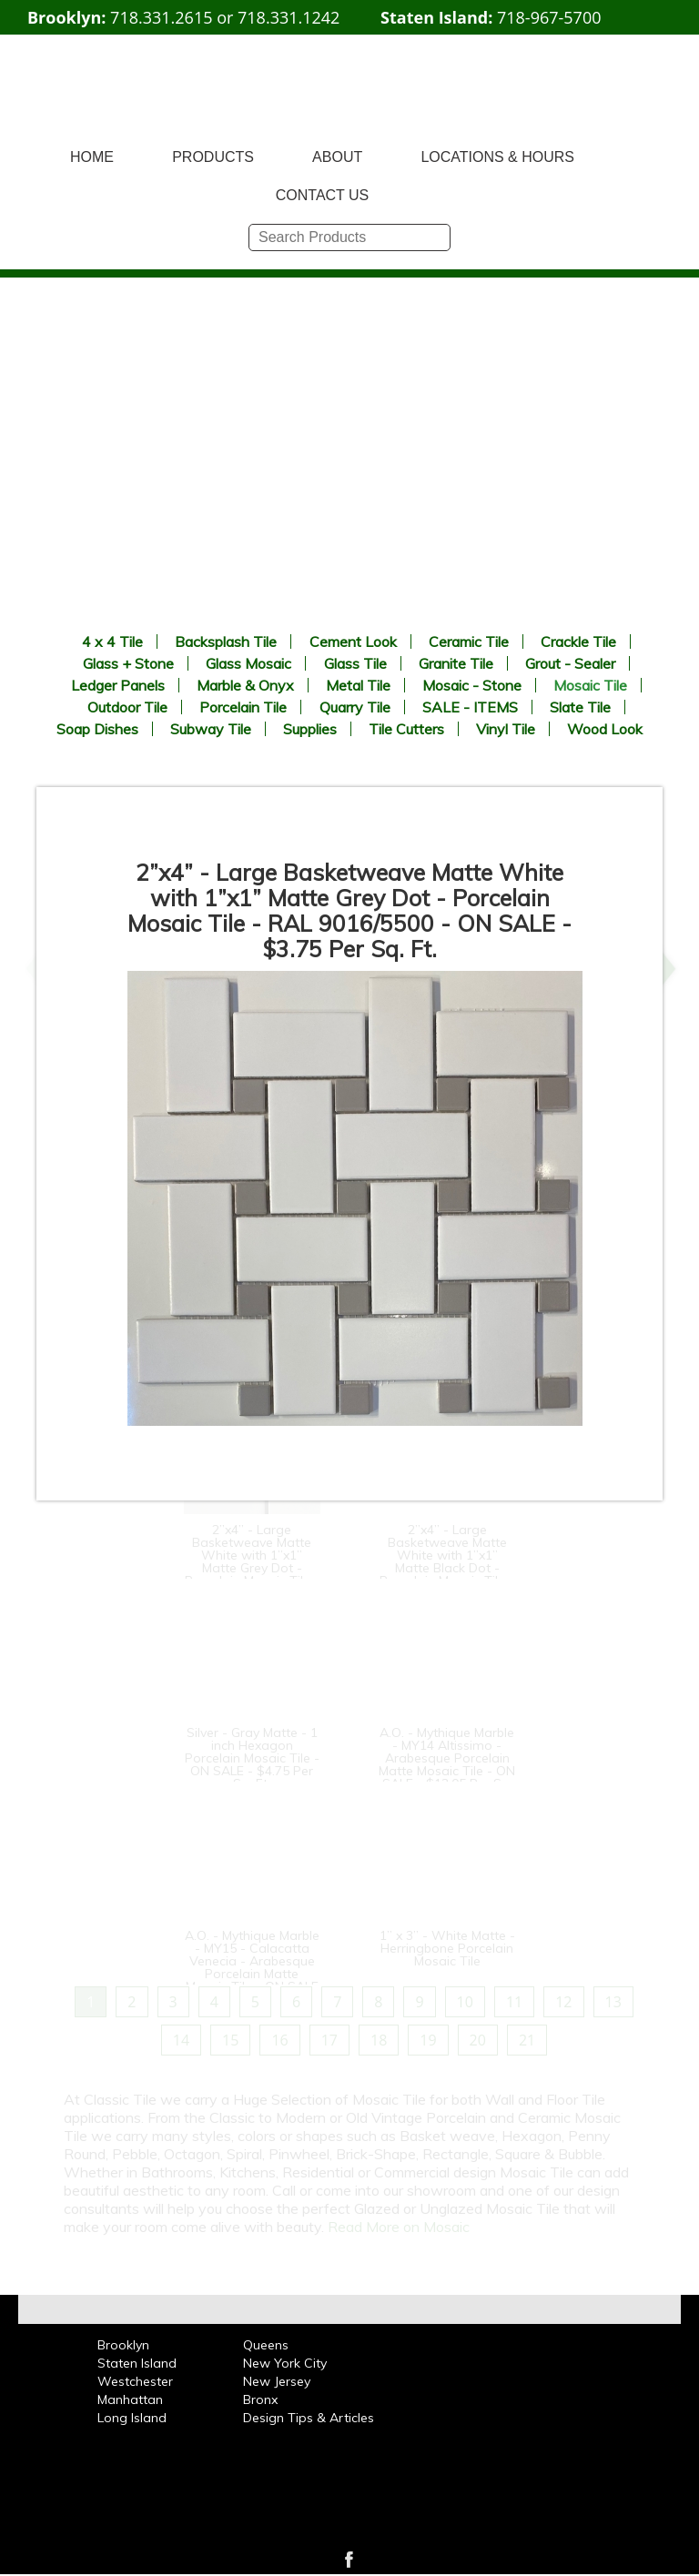 This screenshot has height=2576, width=699. I want to click on Ceramic Tile, so click(469, 641).